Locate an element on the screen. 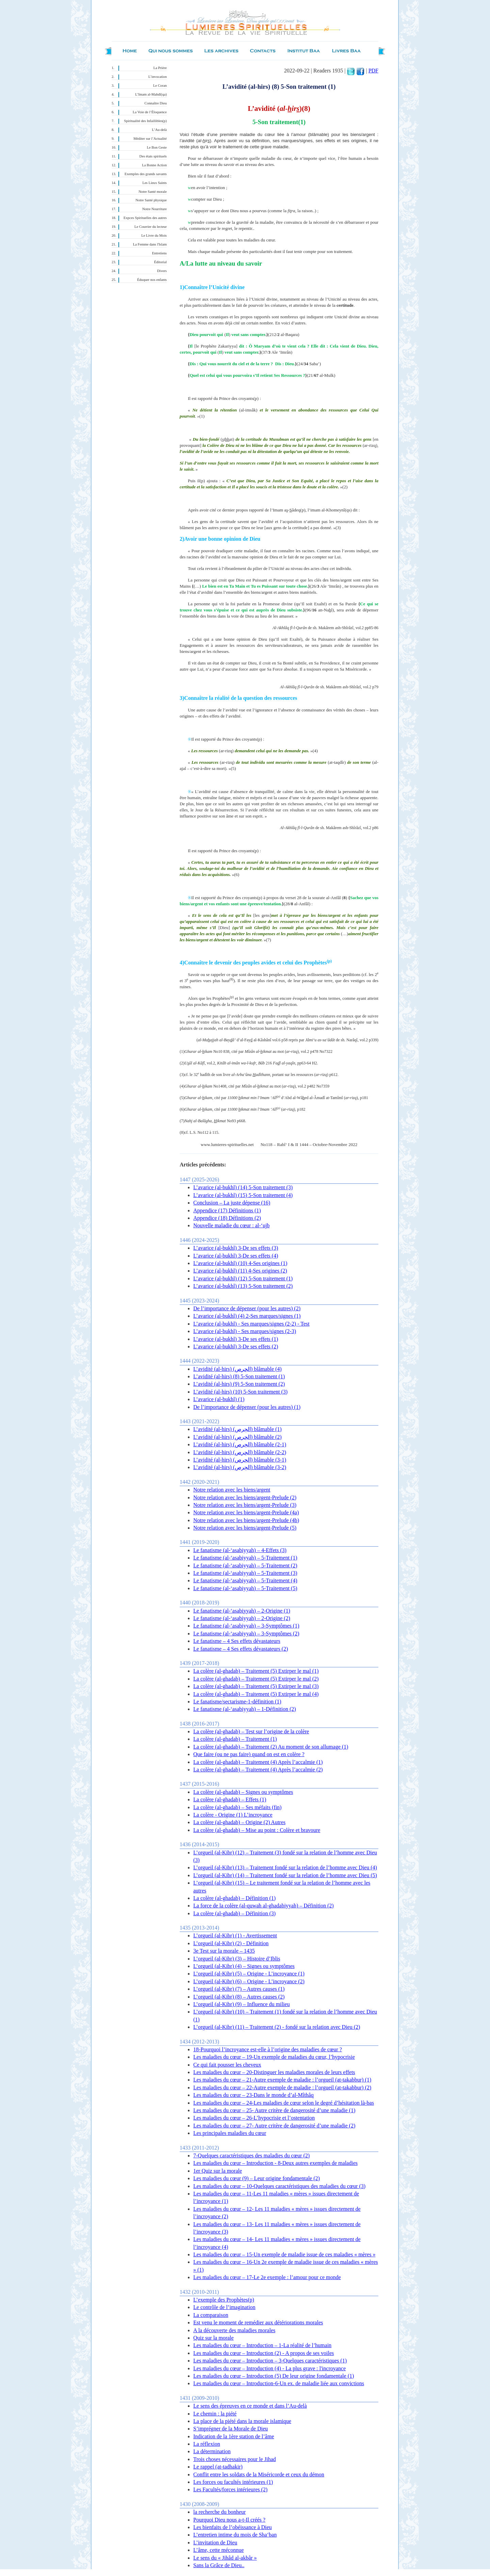 The width and height of the screenshot is (490, 2576). Notre relation avec les biens/argent-Prelude (5) is located at coordinates (244, 1528).